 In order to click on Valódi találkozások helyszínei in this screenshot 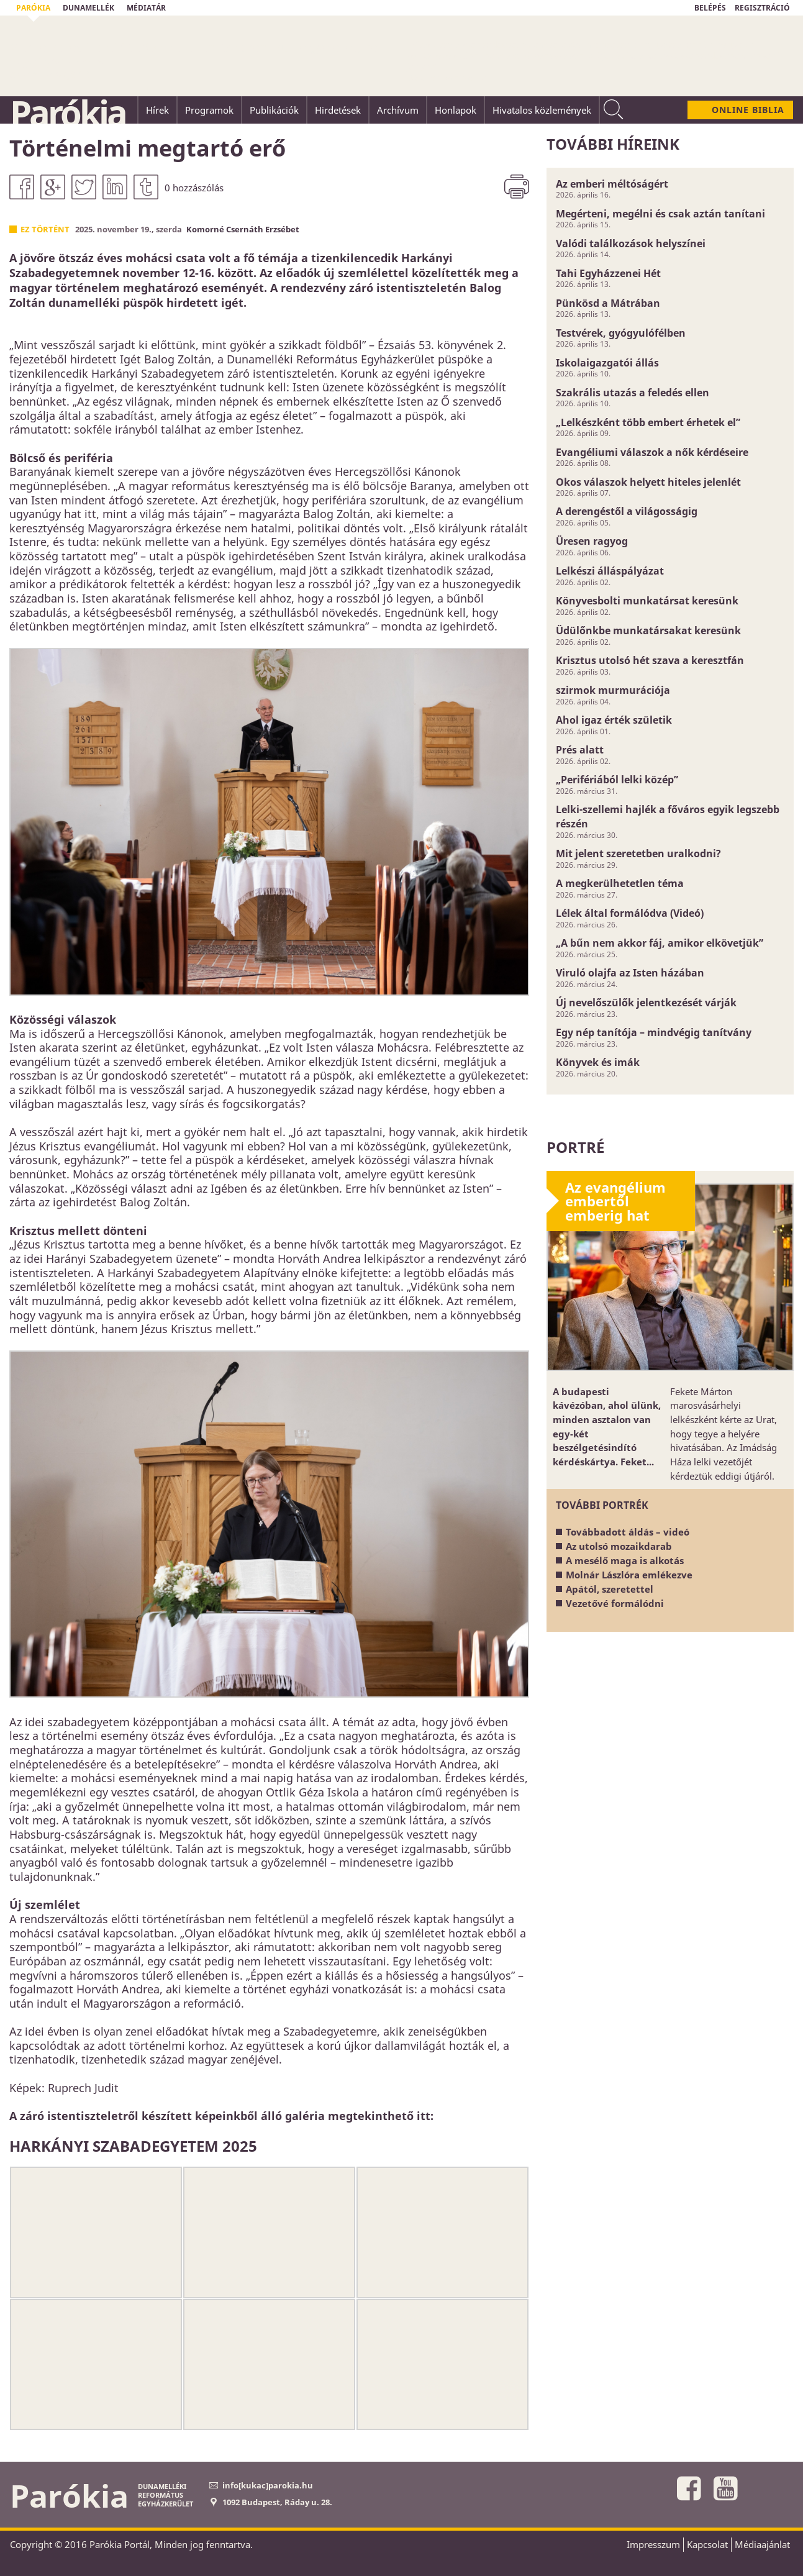, I will do `click(630, 243)`.